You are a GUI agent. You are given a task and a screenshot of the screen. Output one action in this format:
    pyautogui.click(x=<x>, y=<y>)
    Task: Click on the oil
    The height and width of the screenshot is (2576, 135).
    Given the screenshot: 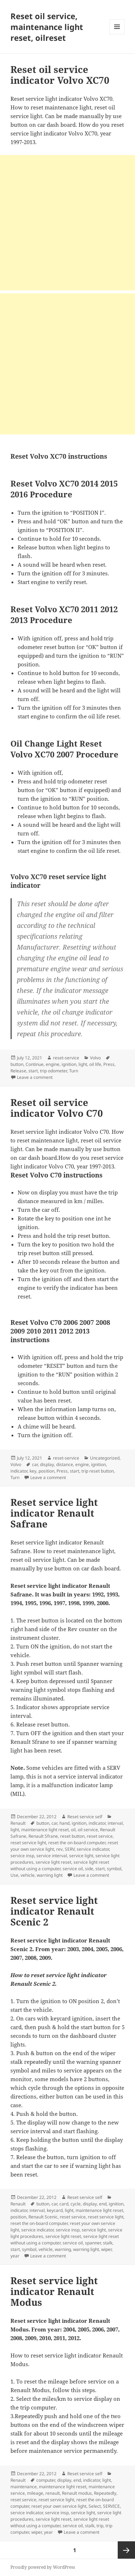 What is the action you would take?
    pyautogui.click(x=73, y=1830)
    